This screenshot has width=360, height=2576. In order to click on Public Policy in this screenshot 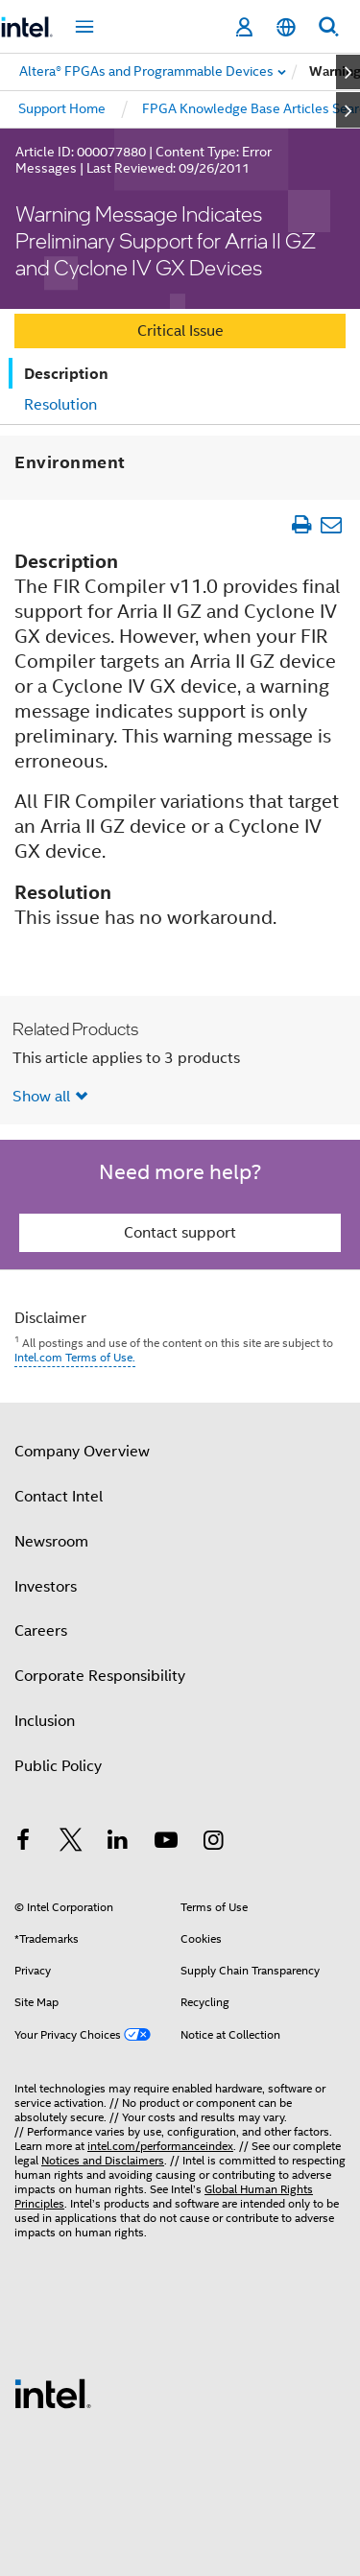, I will do `click(58, 1766)`.